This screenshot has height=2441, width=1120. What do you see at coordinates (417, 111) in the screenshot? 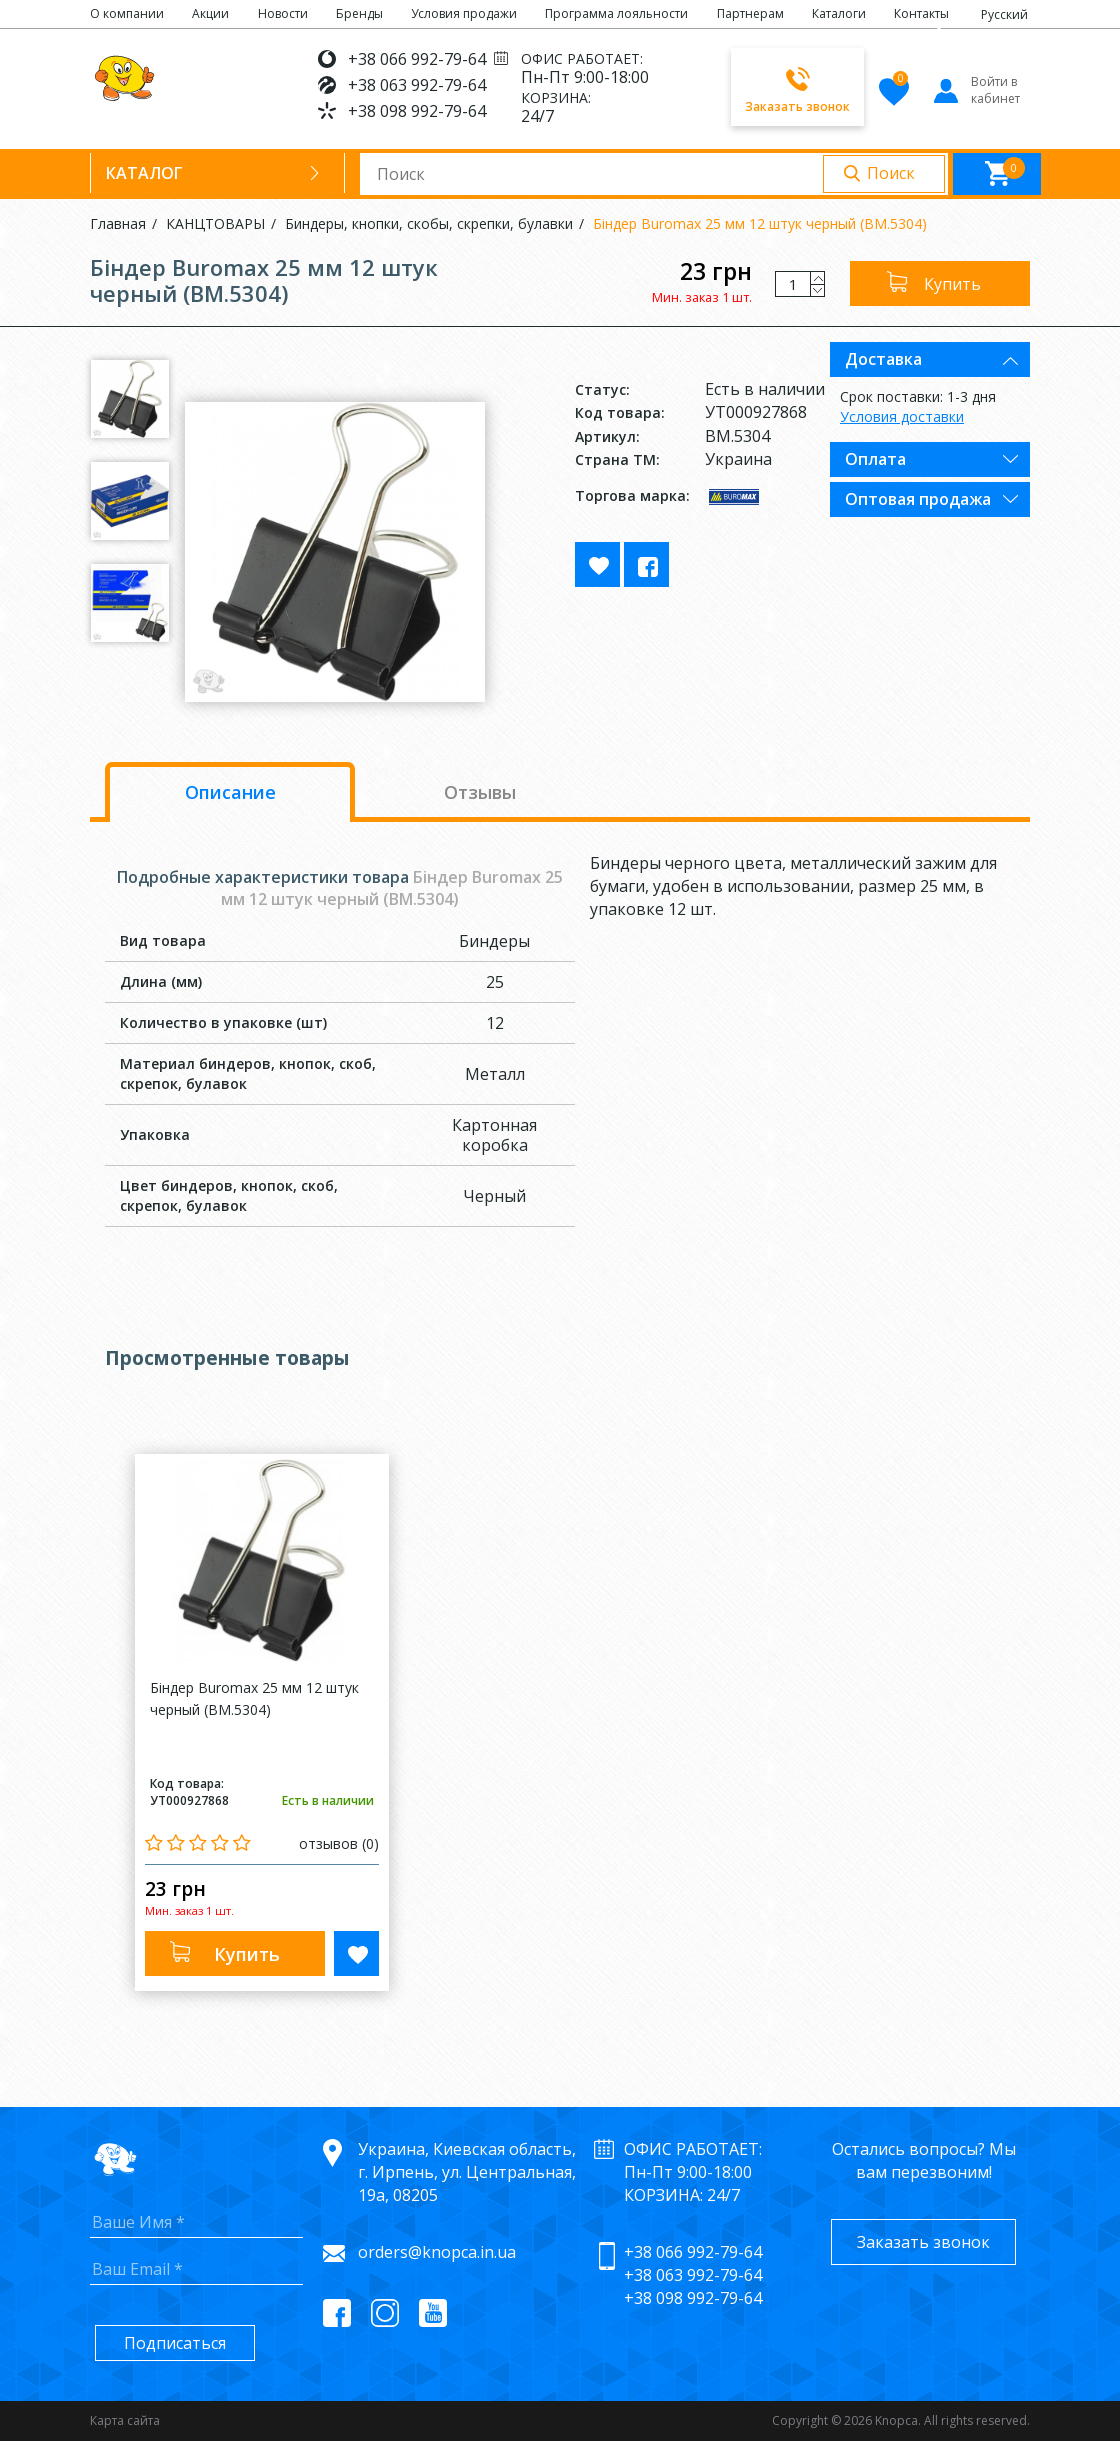
I see `+38 098 992-79-64` at bounding box center [417, 111].